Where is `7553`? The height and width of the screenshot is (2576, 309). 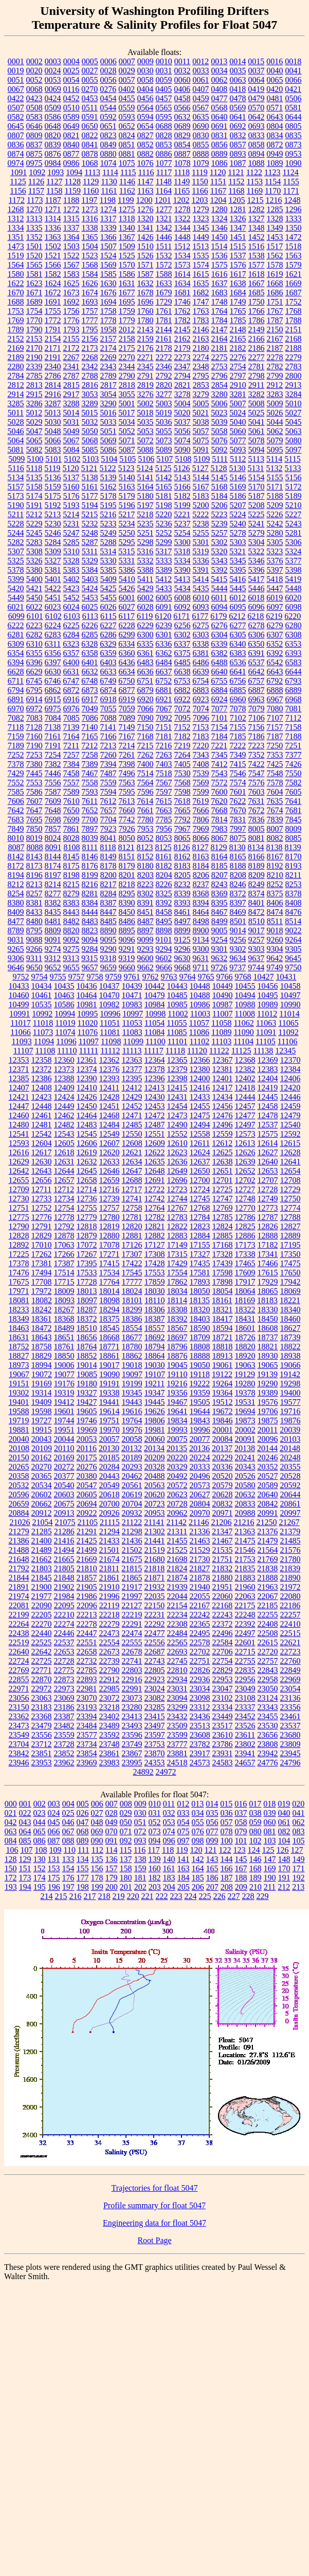 7553 is located at coordinates (34, 782).